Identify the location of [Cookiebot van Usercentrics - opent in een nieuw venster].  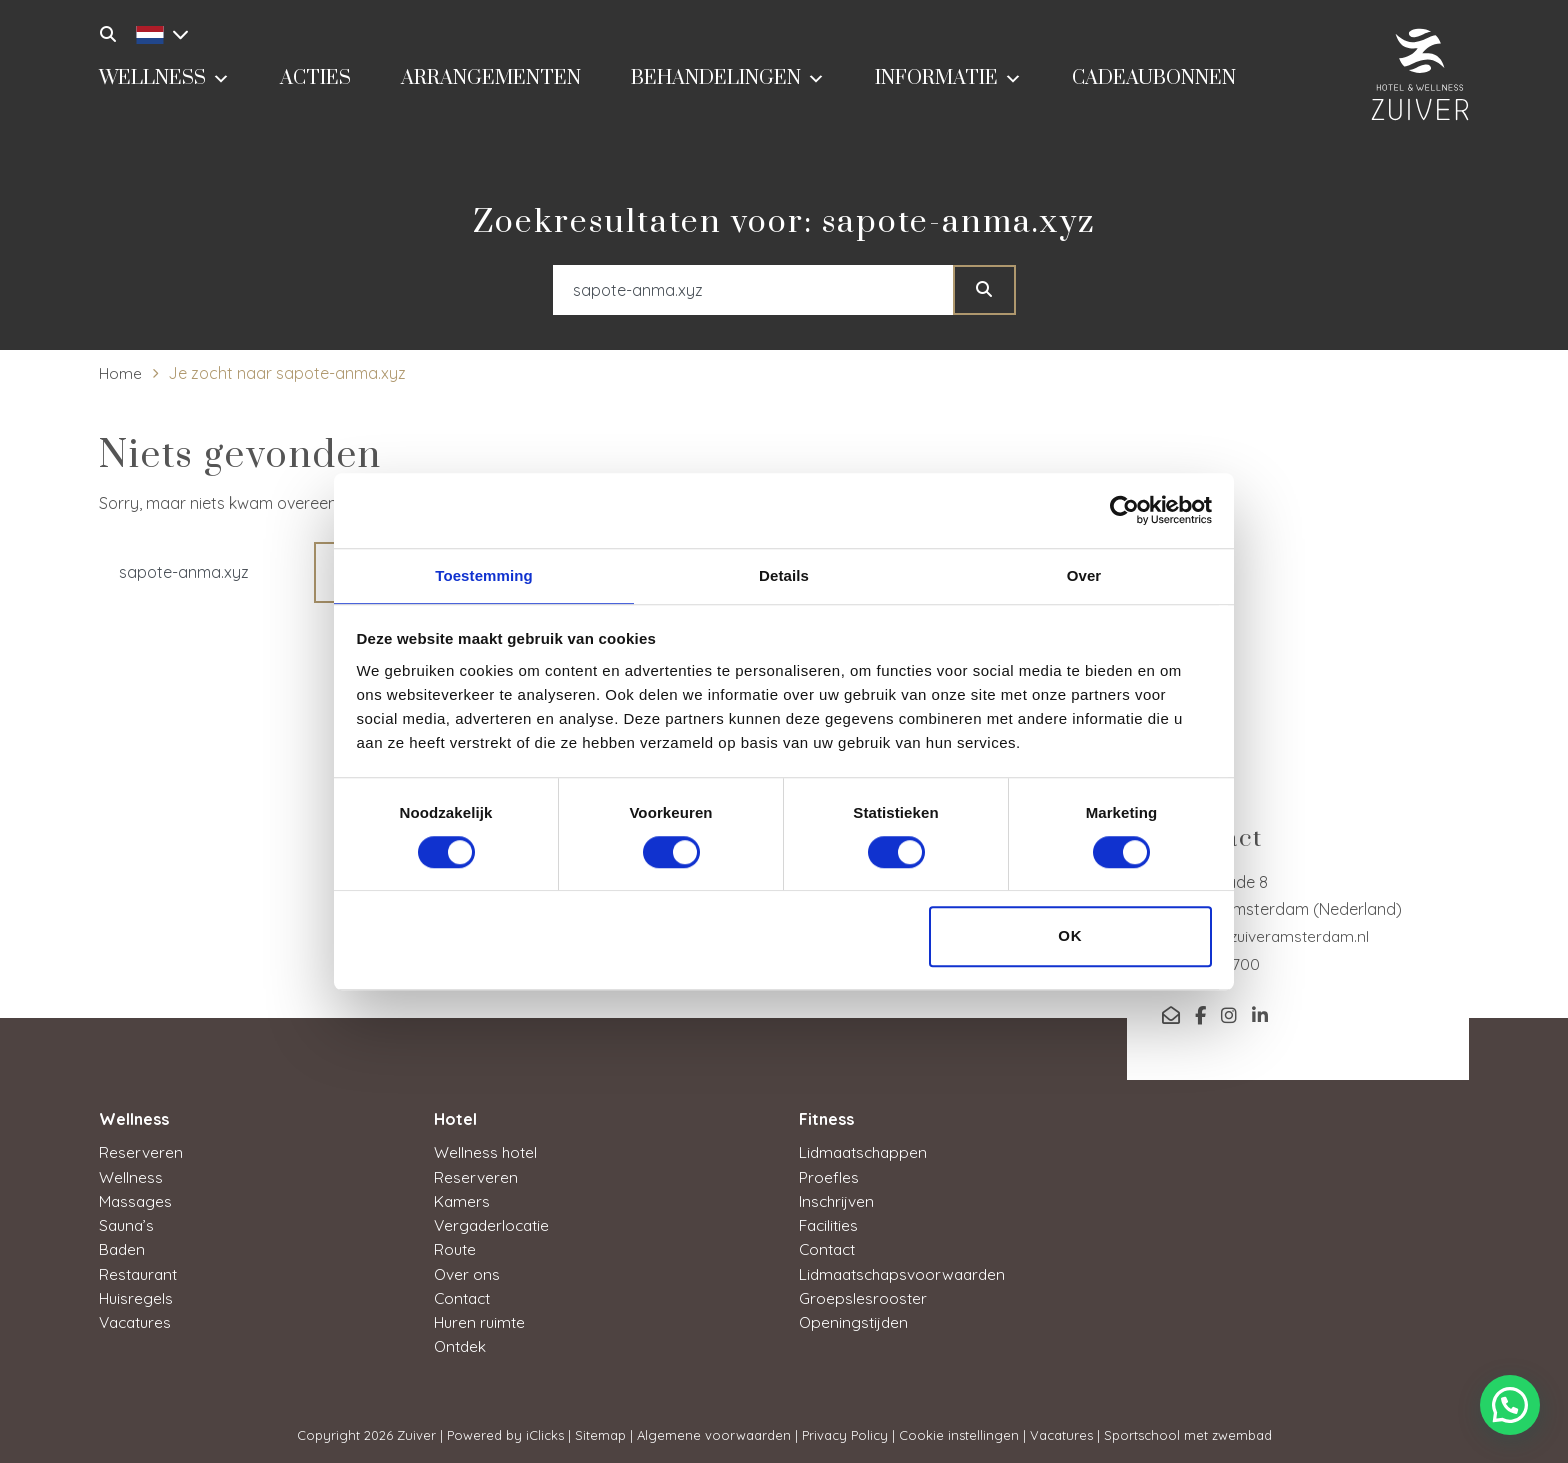
(1124, 509).